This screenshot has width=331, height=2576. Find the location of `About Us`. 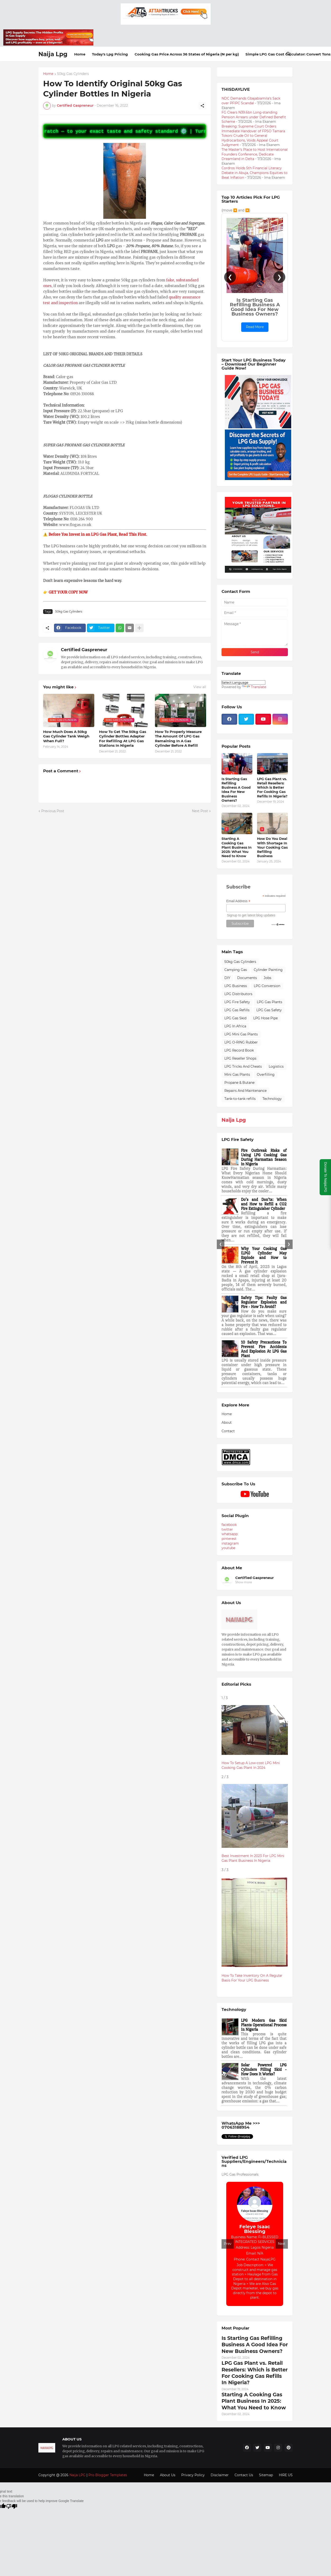

About Us is located at coordinates (167, 2475).